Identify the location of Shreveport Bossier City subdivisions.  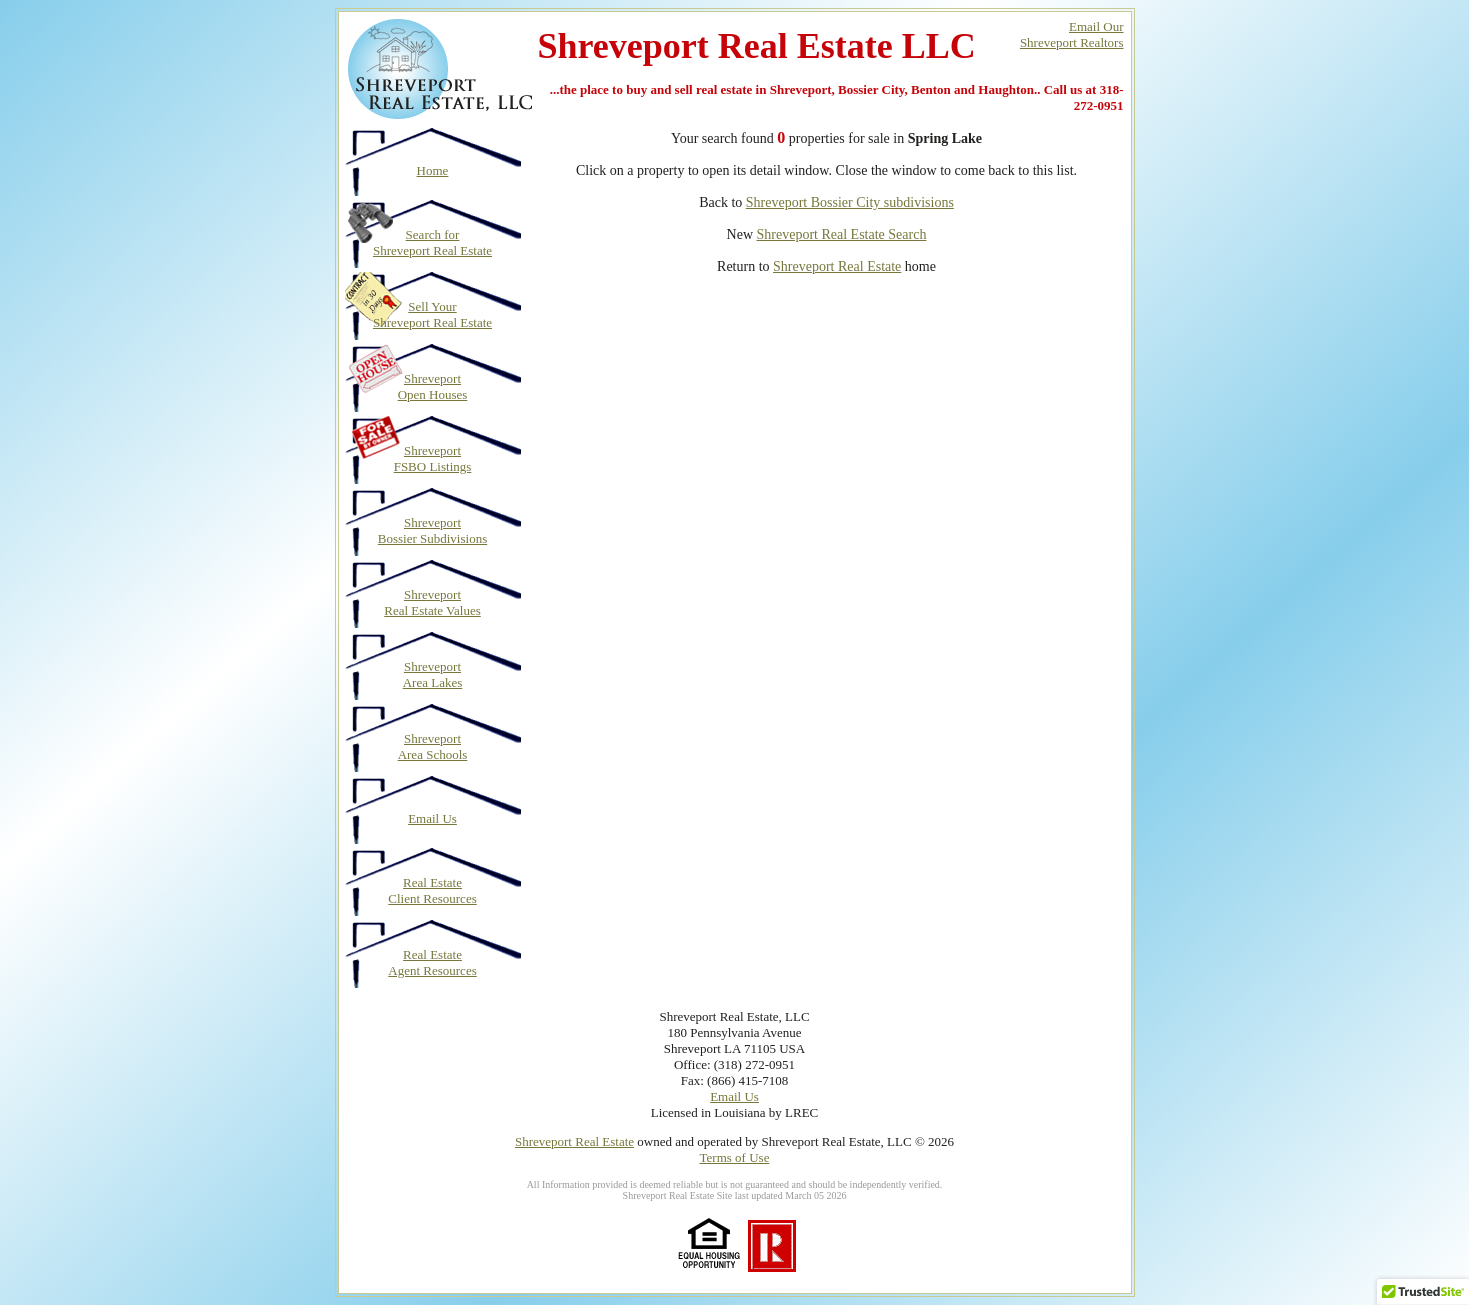
(850, 202).